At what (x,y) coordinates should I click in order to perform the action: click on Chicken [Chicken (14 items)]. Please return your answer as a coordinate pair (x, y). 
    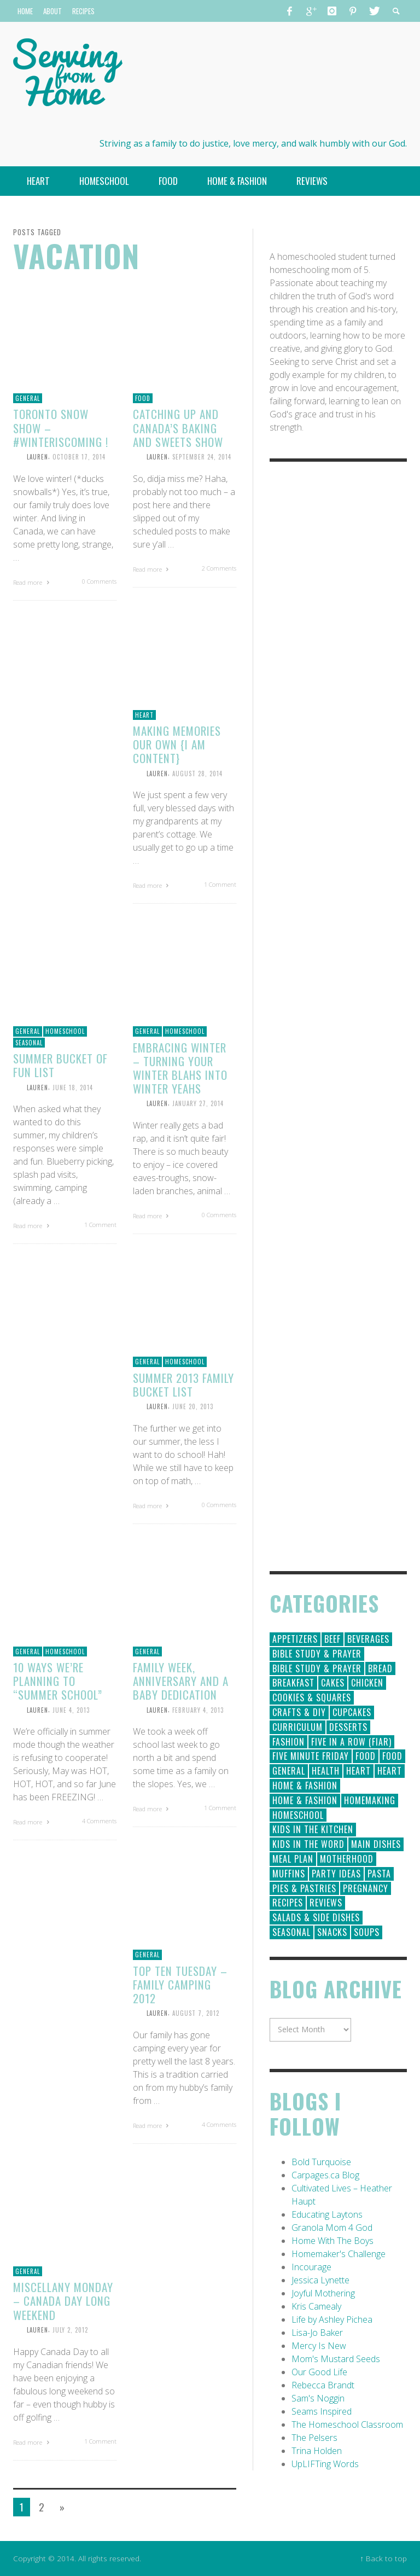
    Looking at the image, I should click on (367, 1682).